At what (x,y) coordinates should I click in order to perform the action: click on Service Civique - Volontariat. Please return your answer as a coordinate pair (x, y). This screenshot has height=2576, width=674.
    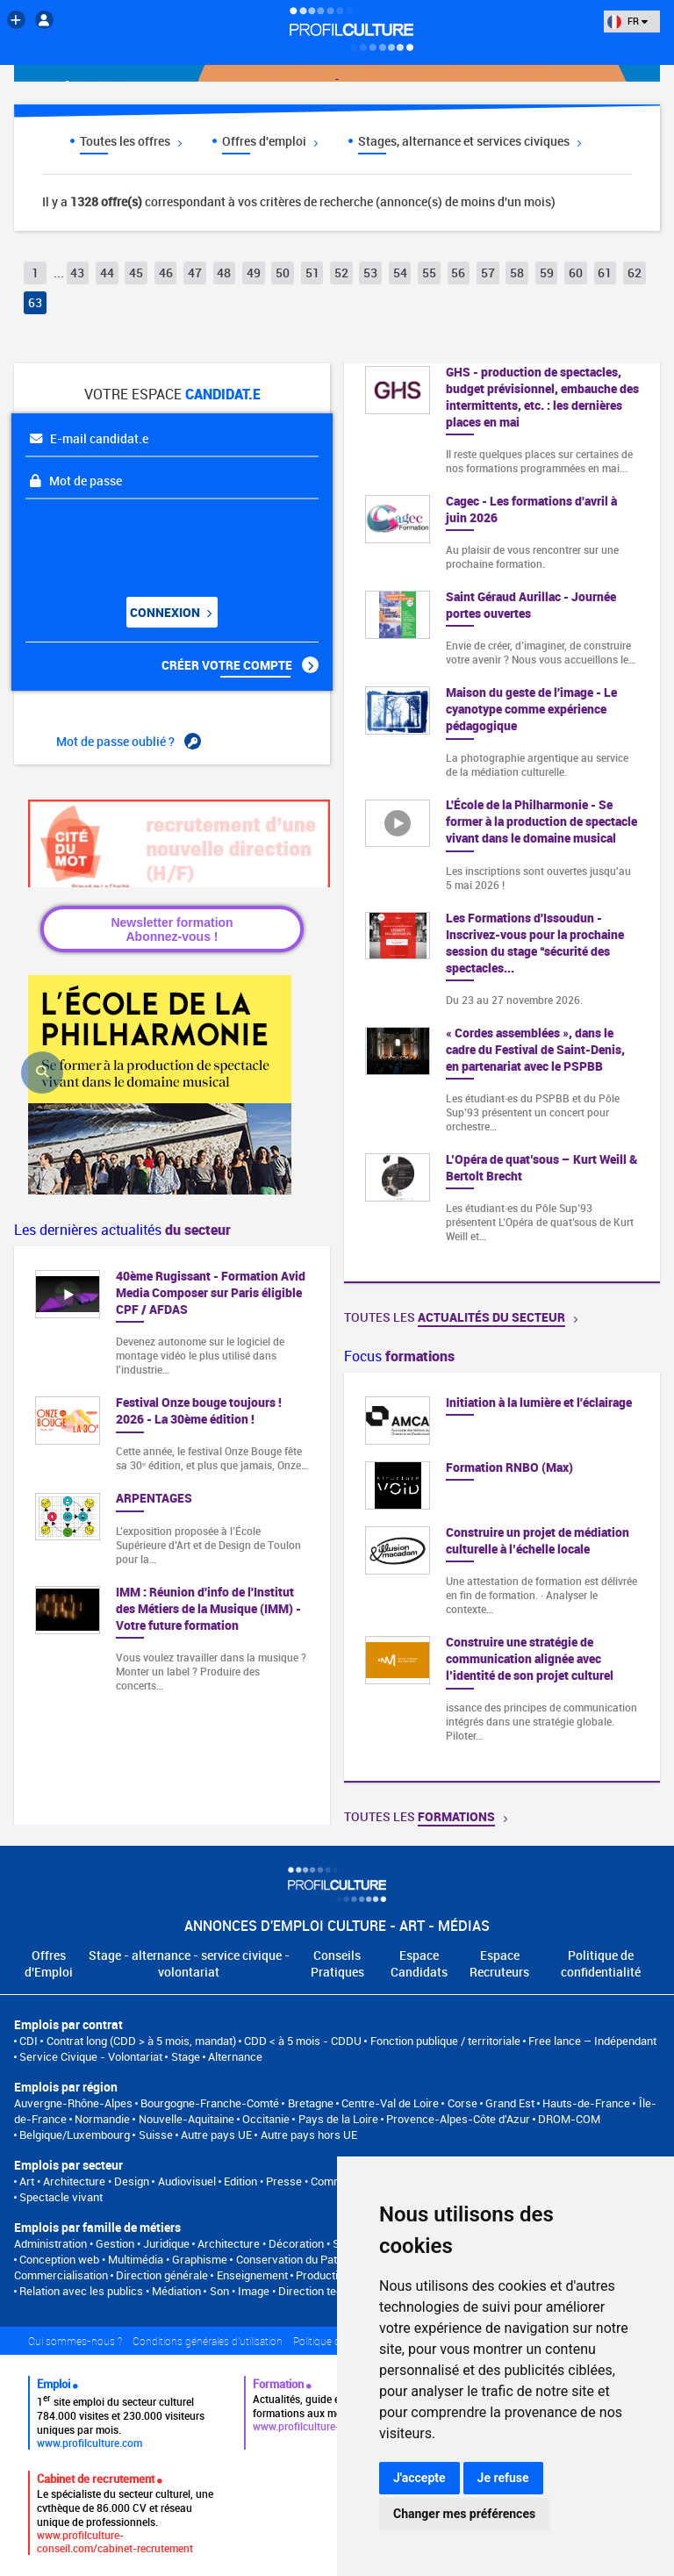
    Looking at the image, I should click on (90, 2056).